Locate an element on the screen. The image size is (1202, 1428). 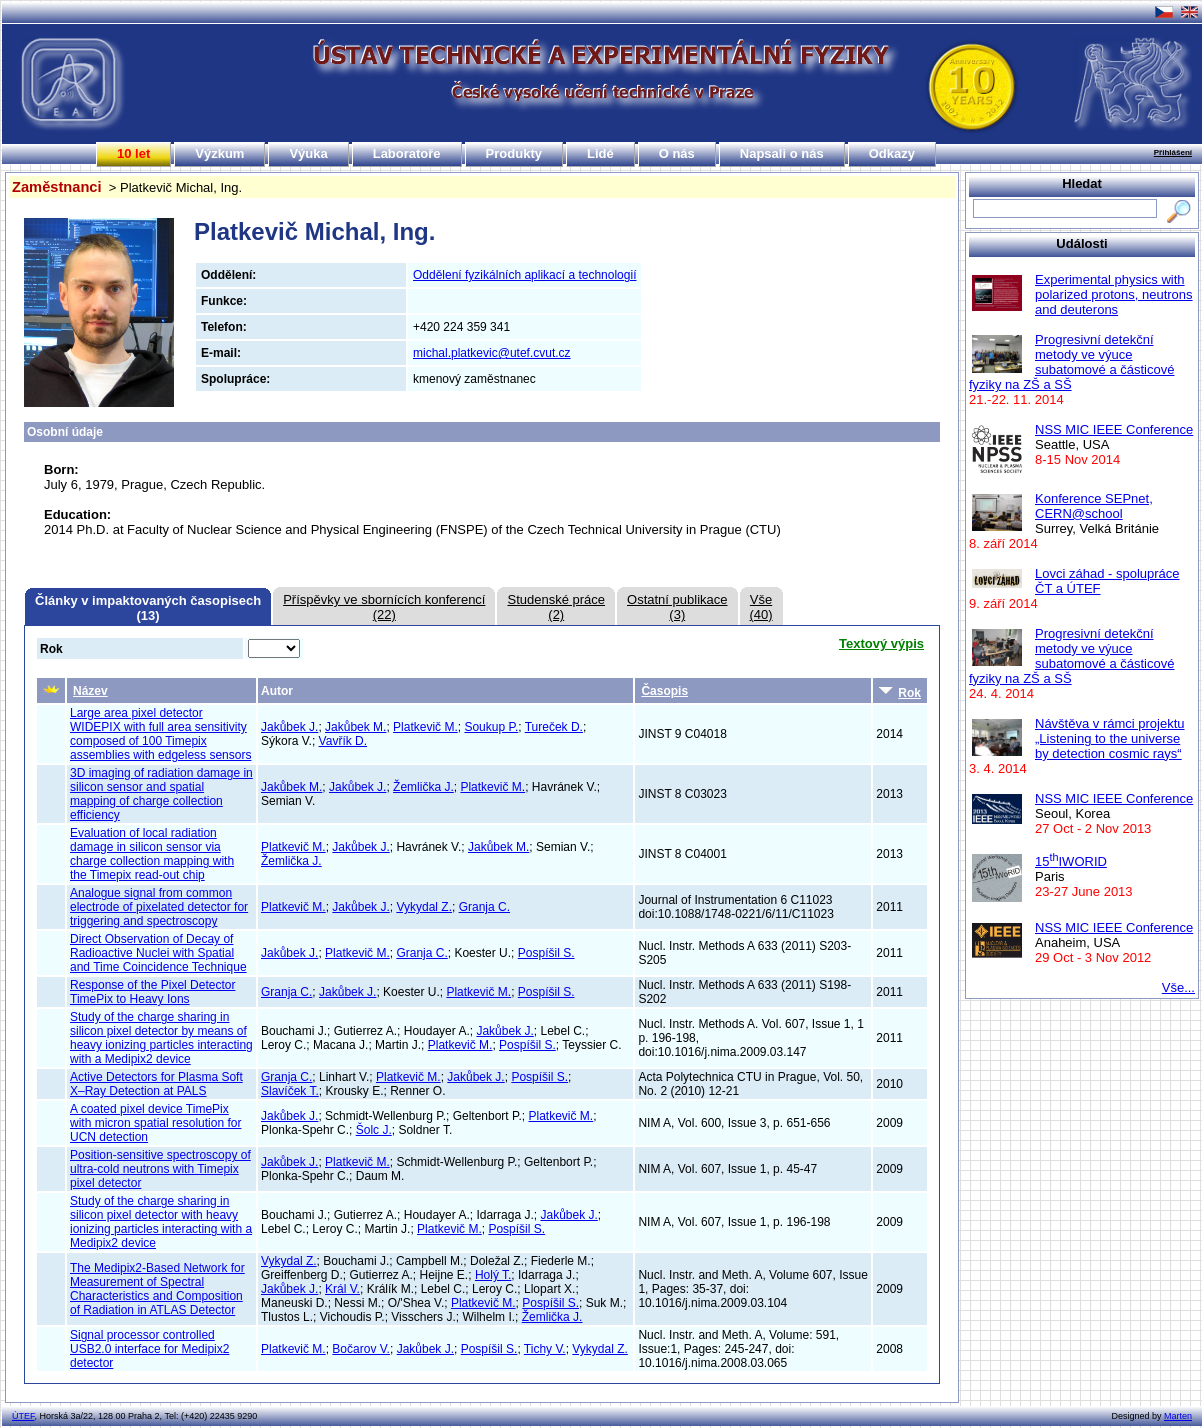
NSS MIC IEEE Conference is located at coordinates (1114, 429).